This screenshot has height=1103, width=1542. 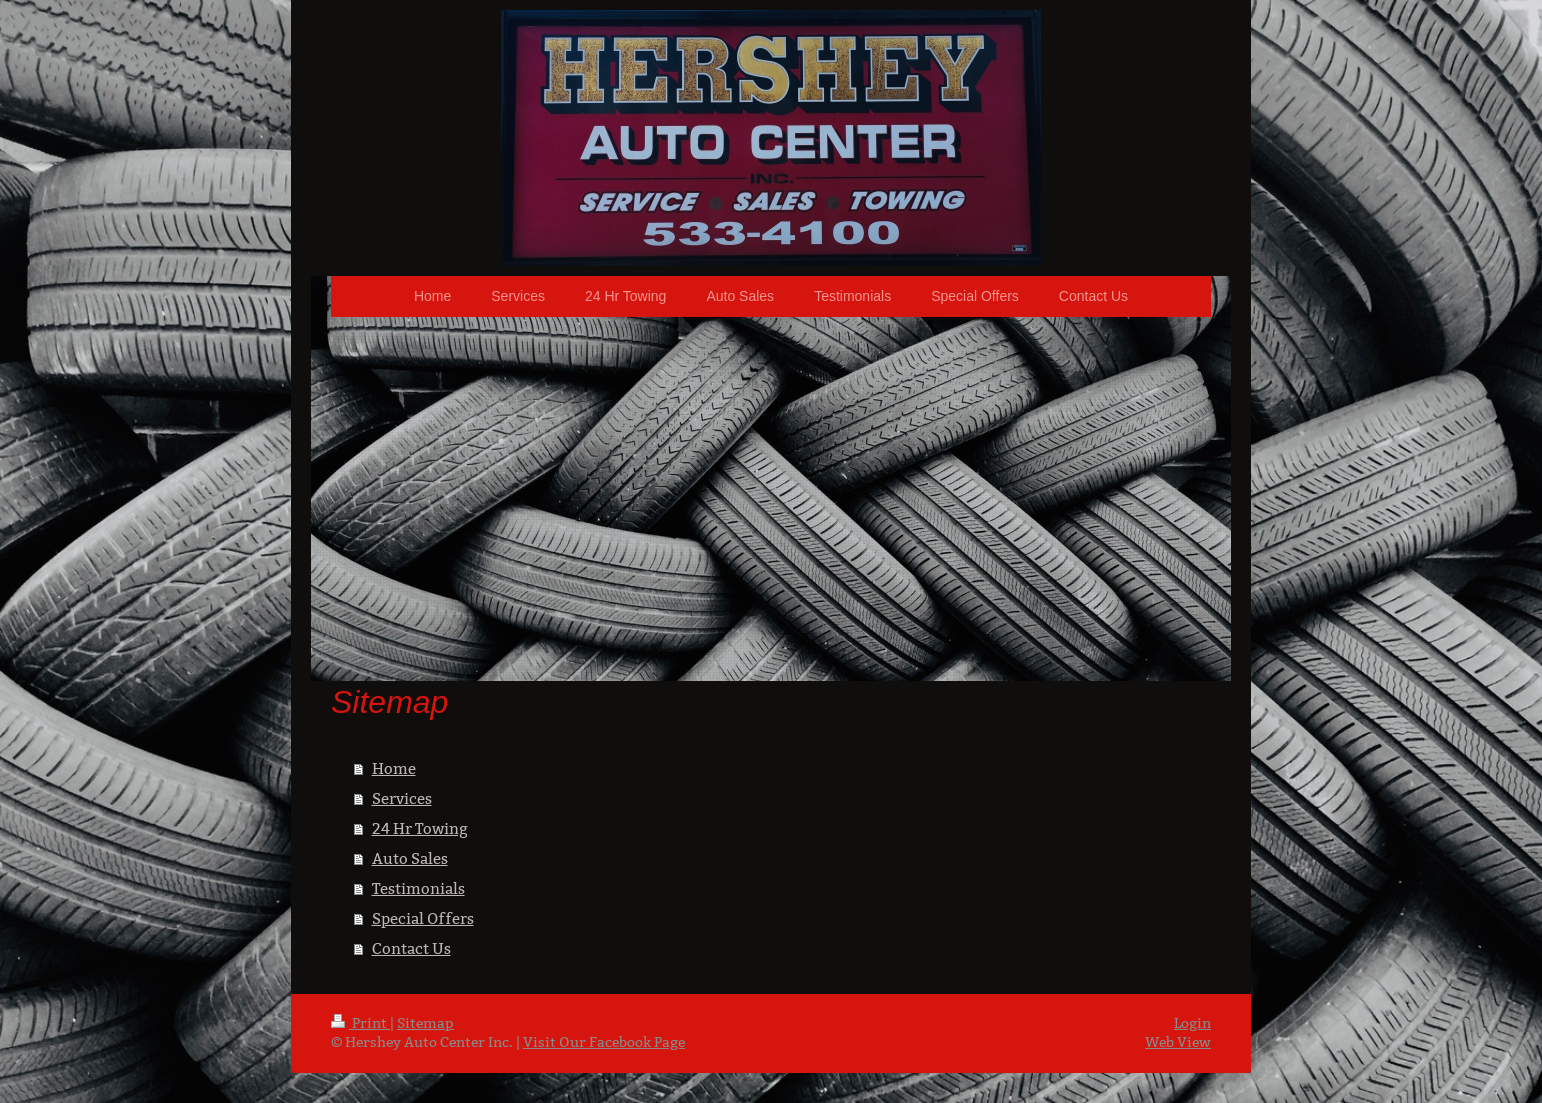 What do you see at coordinates (411, 948) in the screenshot?
I see `Contact Us` at bounding box center [411, 948].